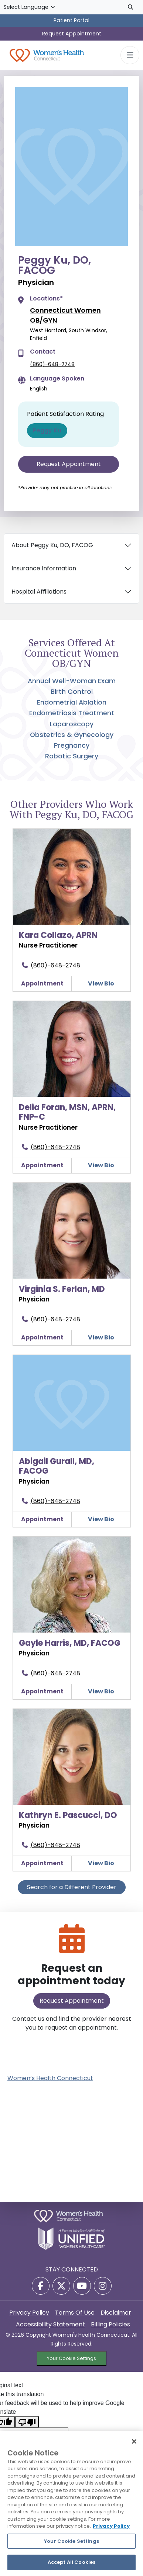 The image size is (143, 2576). What do you see at coordinates (42, 1863) in the screenshot?
I see `Appointment [Make an appointment with Kathryn E. Pascucci, DO]` at bounding box center [42, 1863].